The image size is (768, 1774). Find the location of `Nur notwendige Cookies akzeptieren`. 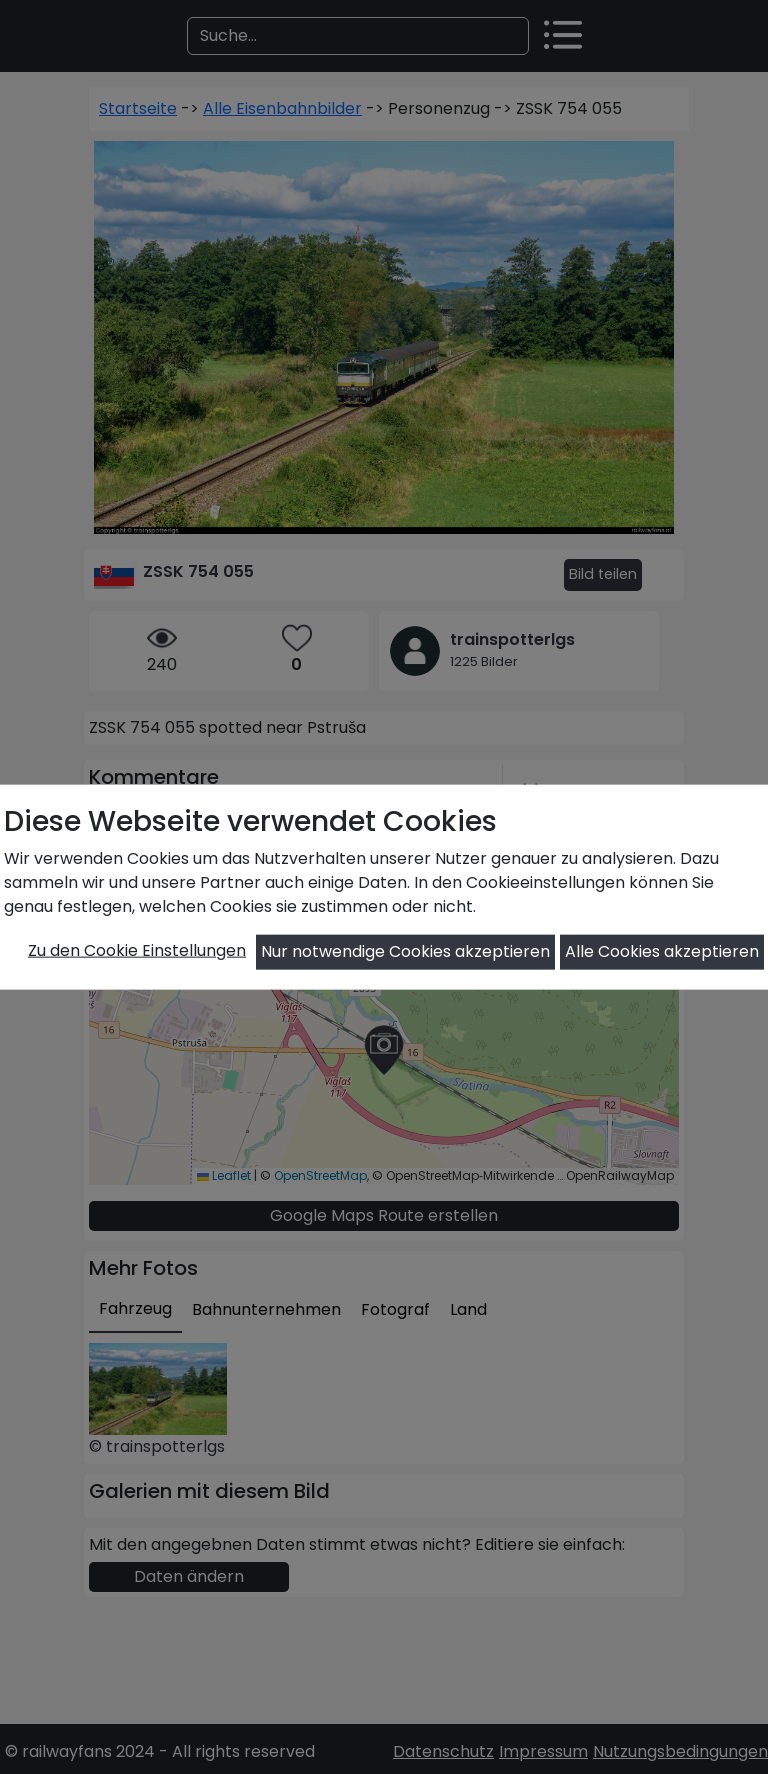

Nur notwendige Cookies akzeptieren is located at coordinates (405, 951).